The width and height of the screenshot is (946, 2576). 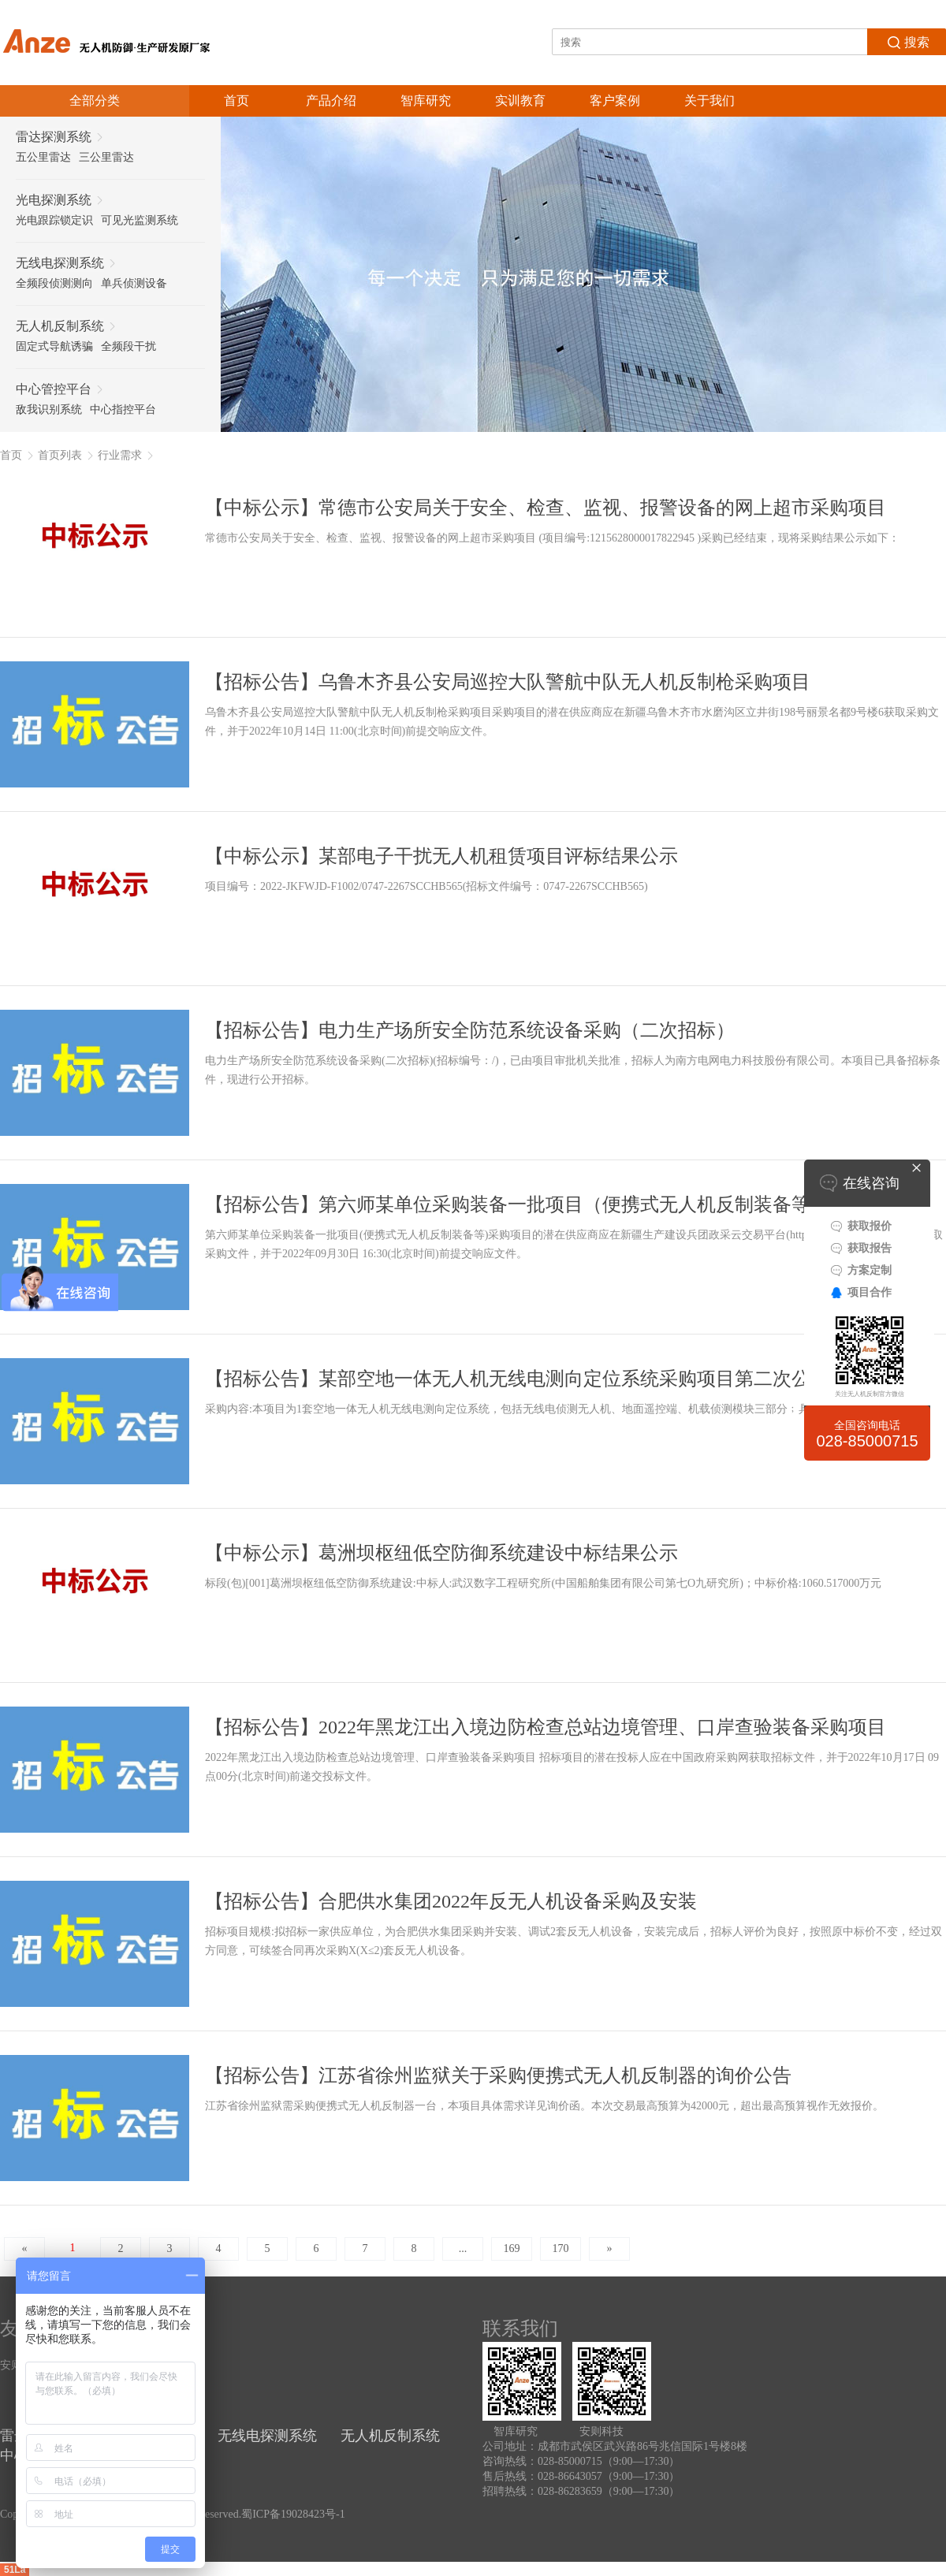 I want to click on 光电跟踪锁定识, so click(x=54, y=220).